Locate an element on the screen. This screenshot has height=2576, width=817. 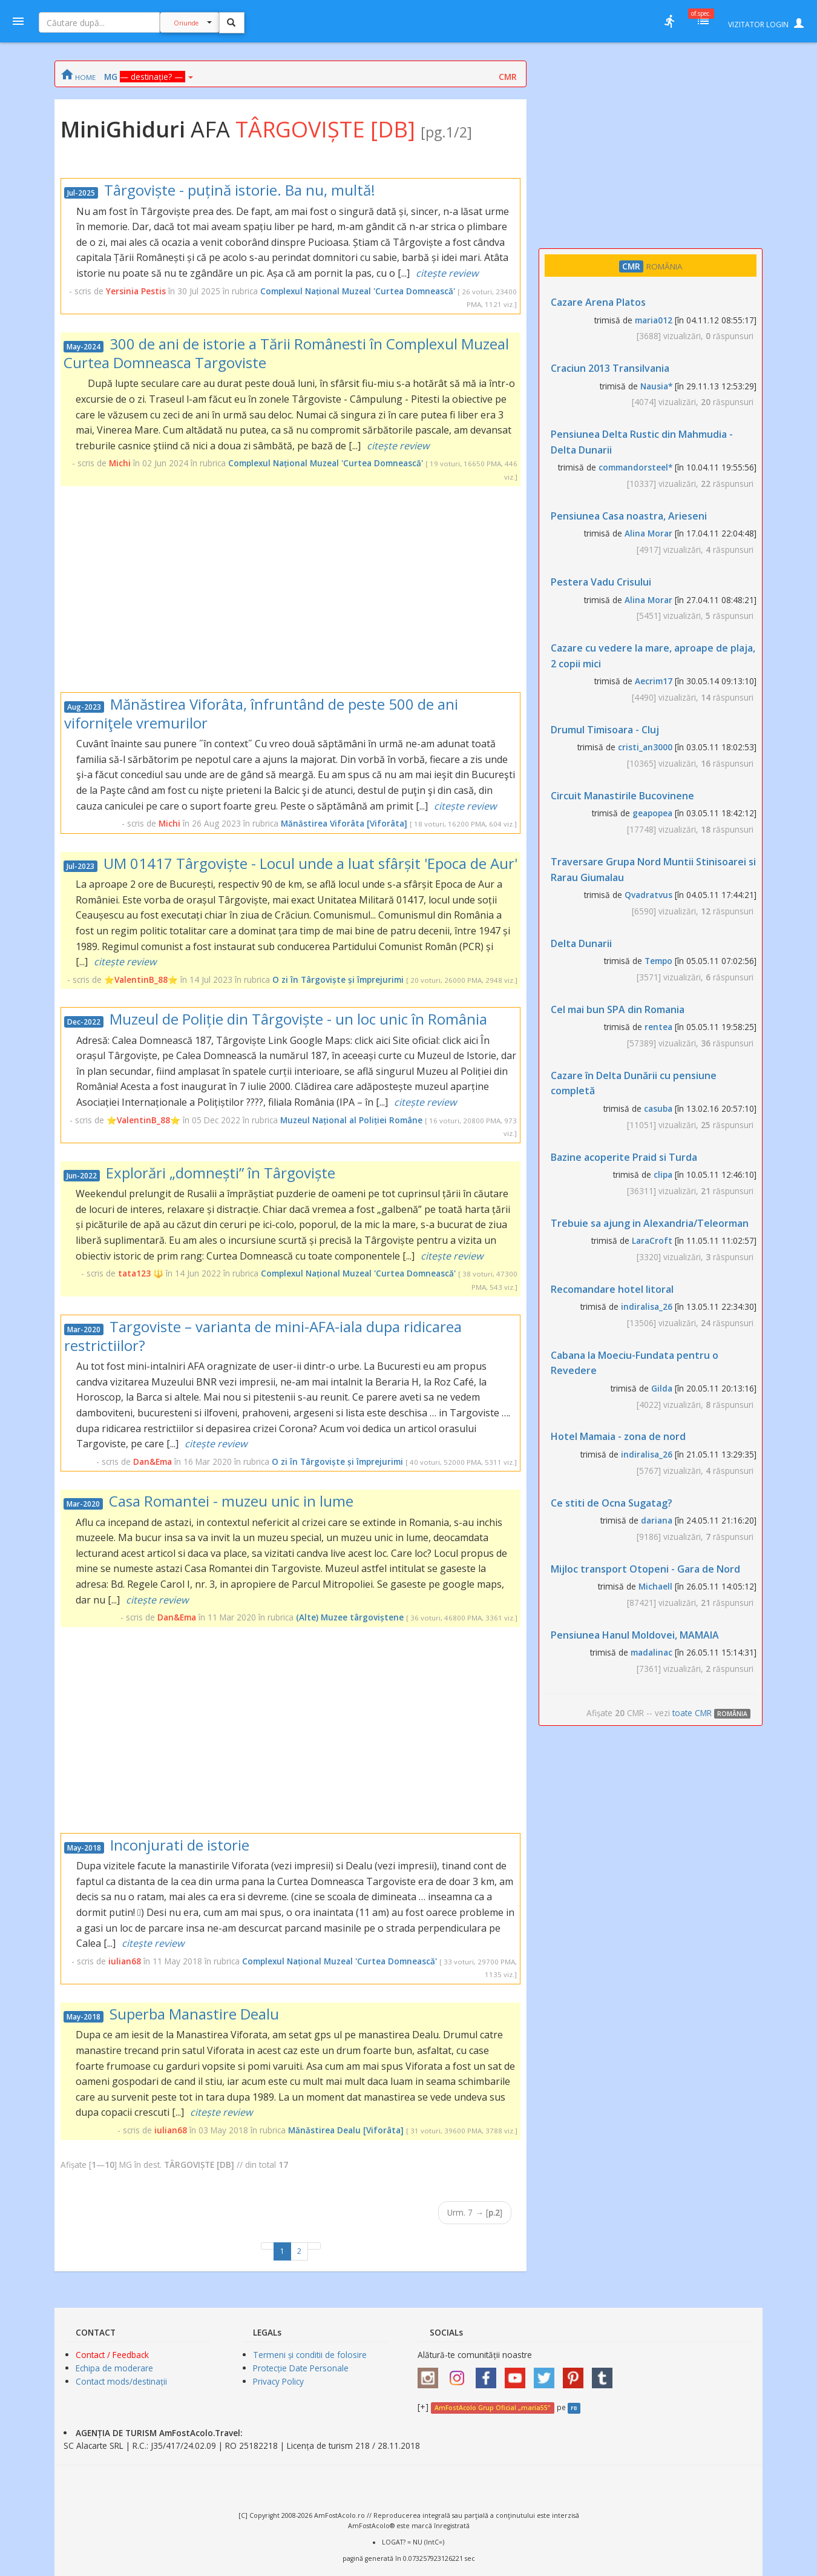
Trebuie sa ajung in Alexandria/Teleorman is located at coordinates (650, 1223).